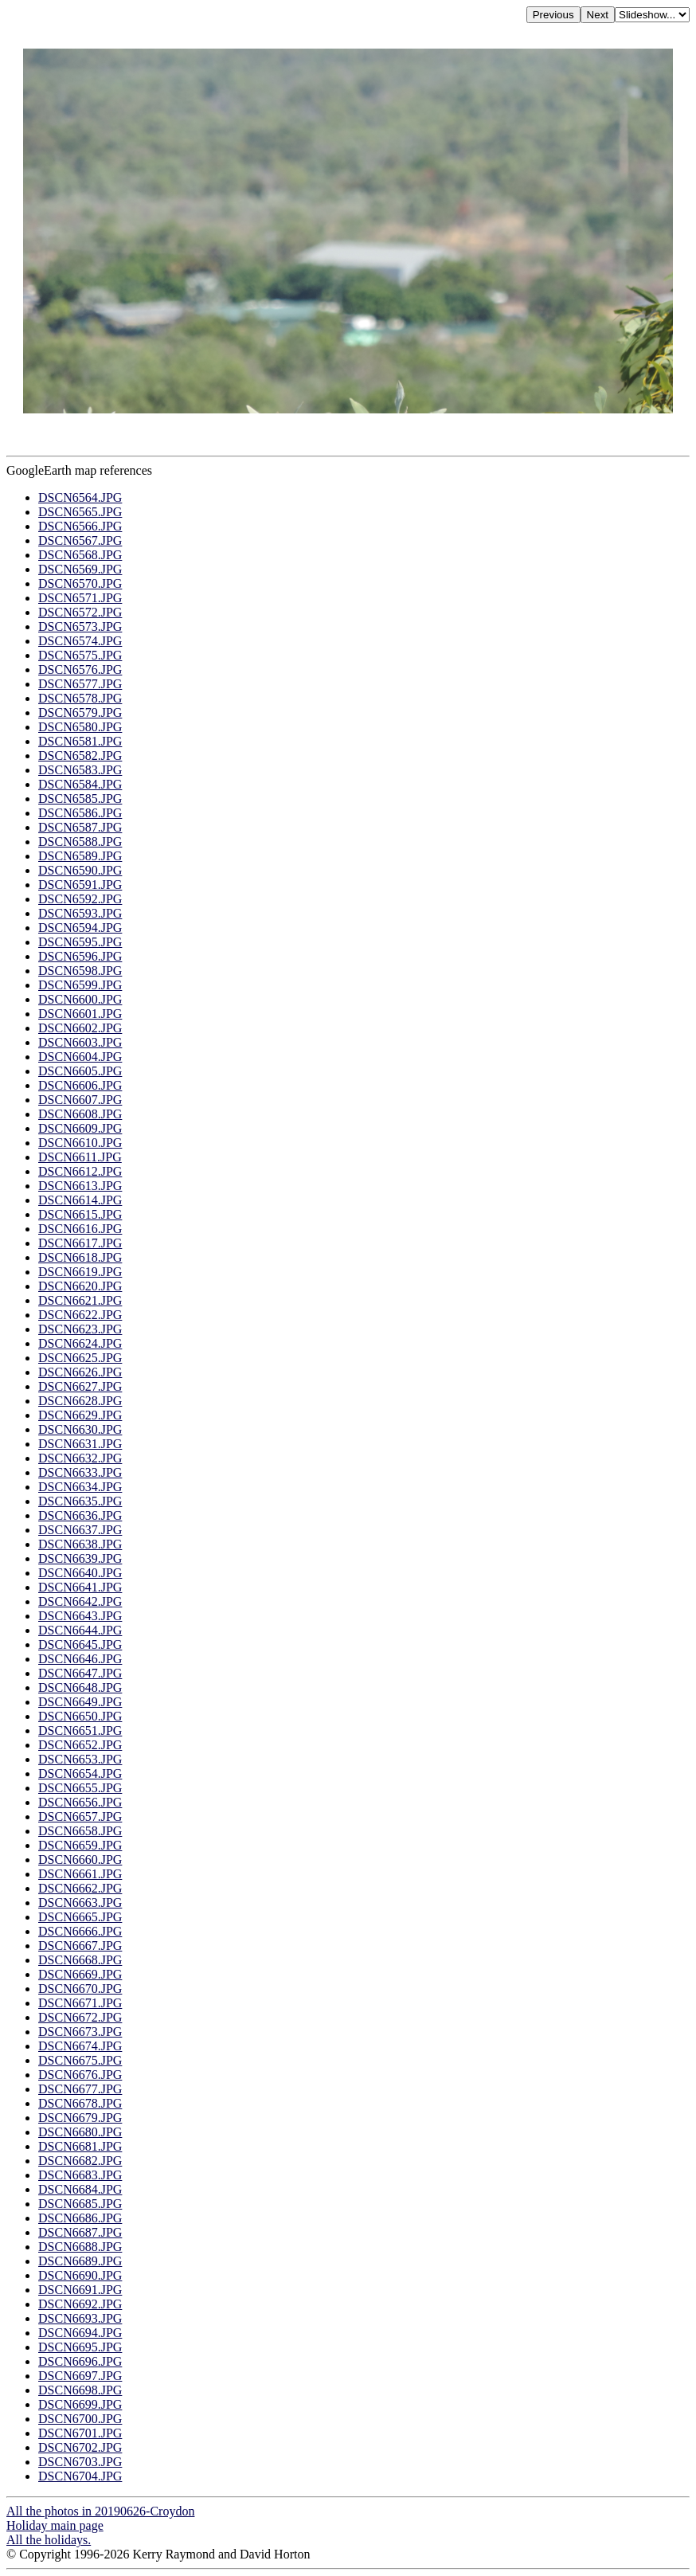 This screenshot has width=696, height=2576. I want to click on DSCN6638.JPG, so click(80, 1544).